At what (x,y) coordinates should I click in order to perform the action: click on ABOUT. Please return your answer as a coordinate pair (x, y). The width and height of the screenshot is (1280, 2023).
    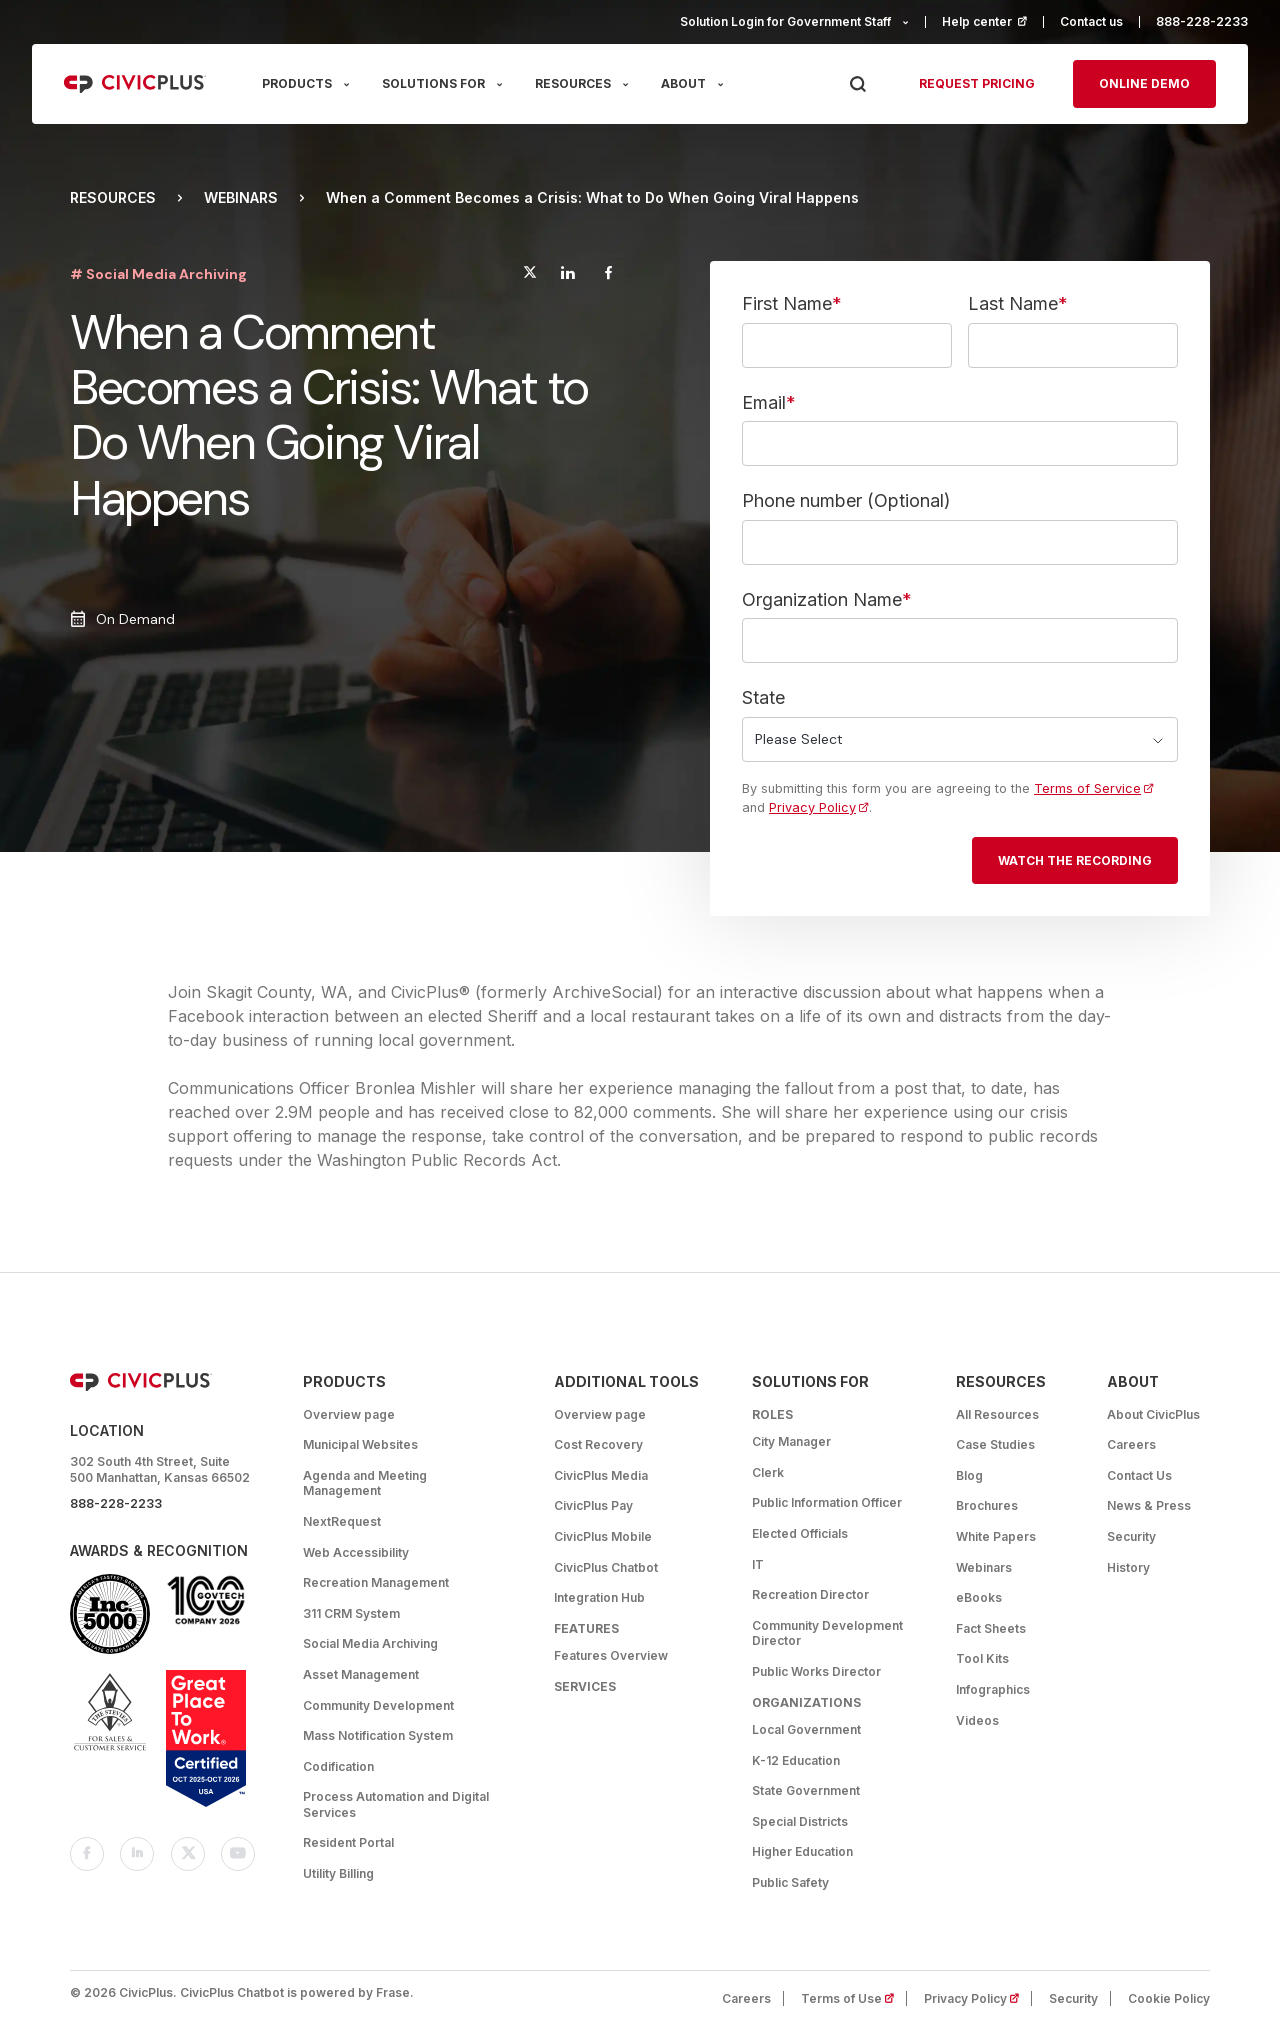
    Looking at the image, I should click on (683, 83).